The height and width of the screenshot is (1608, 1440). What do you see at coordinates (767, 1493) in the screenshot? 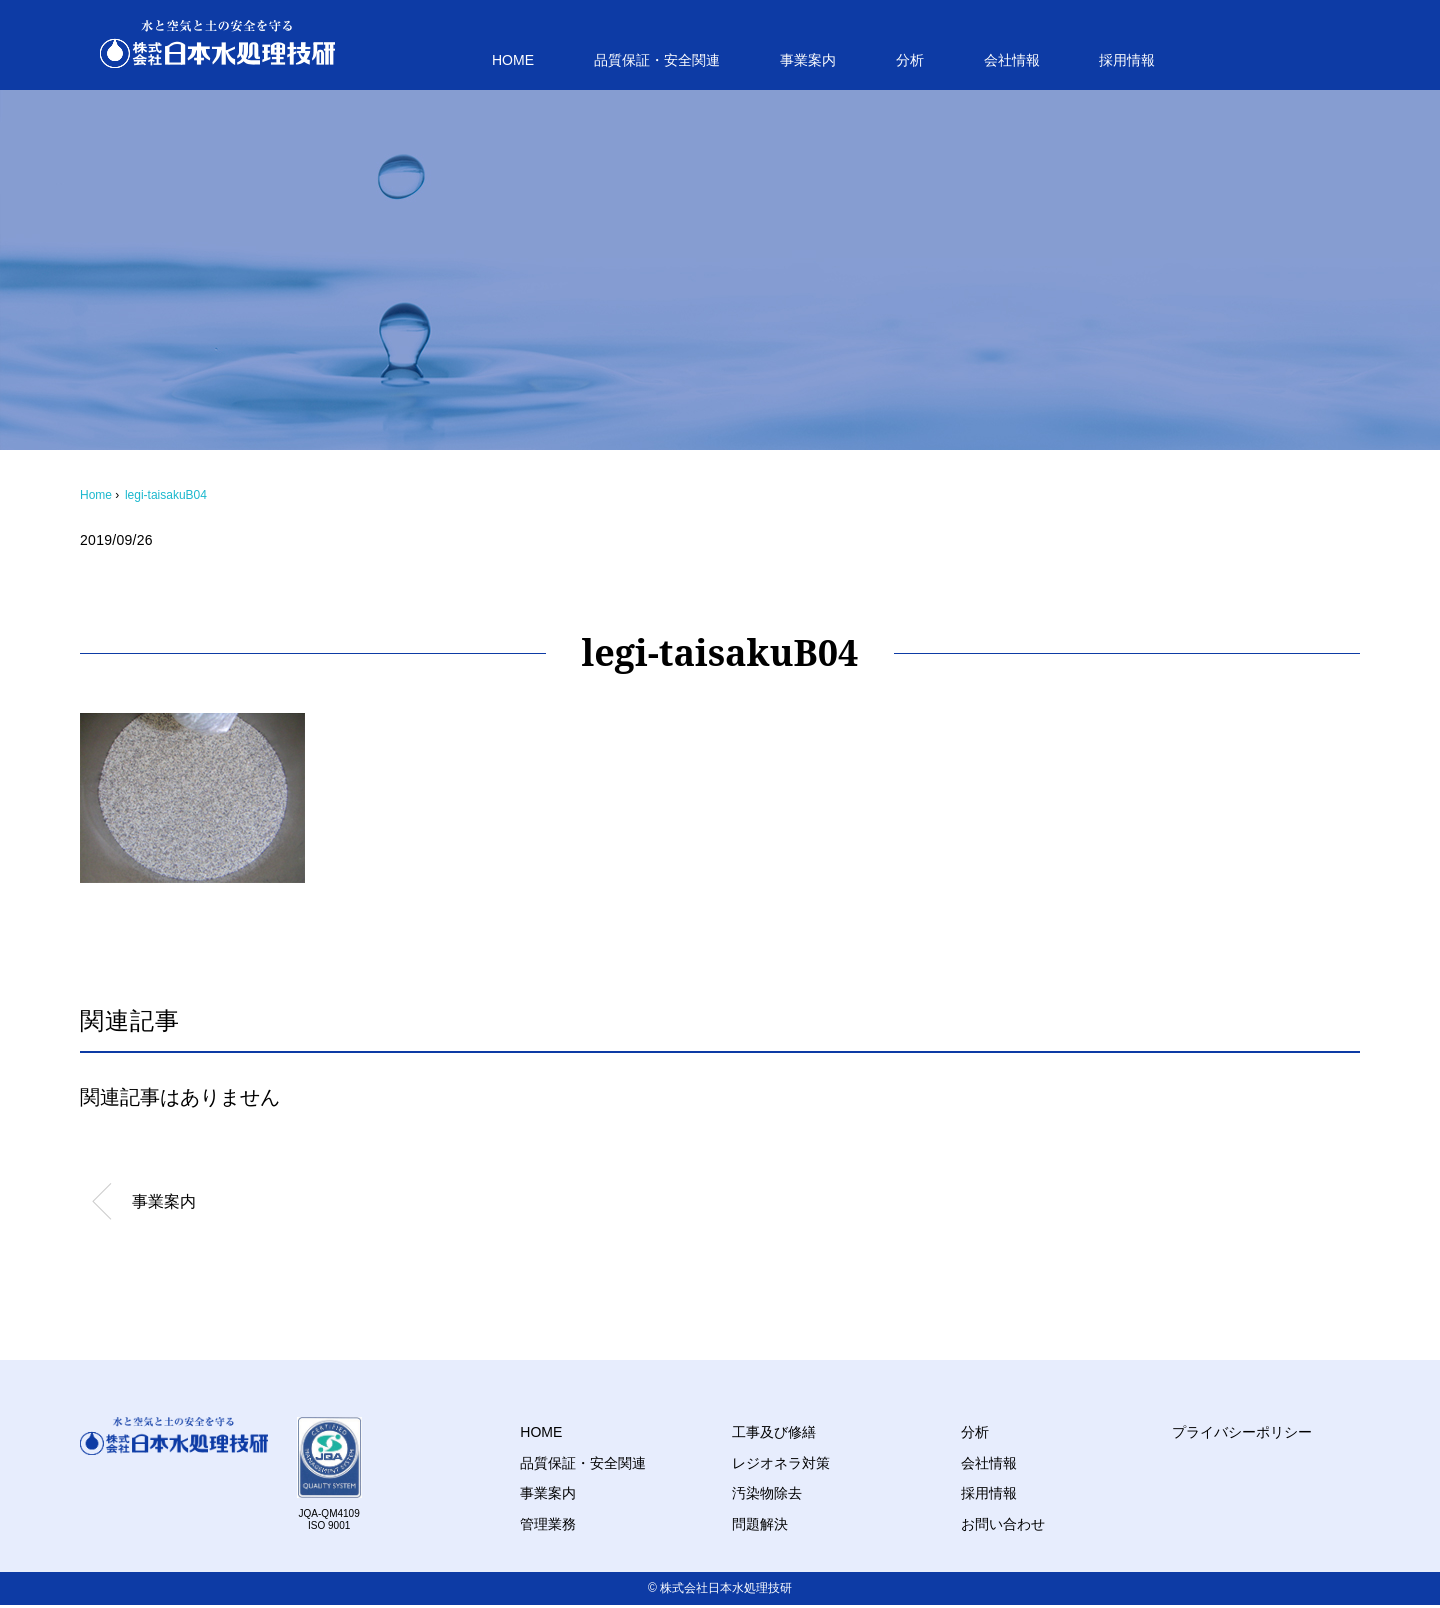
I see `汚染物除去` at bounding box center [767, 1493].